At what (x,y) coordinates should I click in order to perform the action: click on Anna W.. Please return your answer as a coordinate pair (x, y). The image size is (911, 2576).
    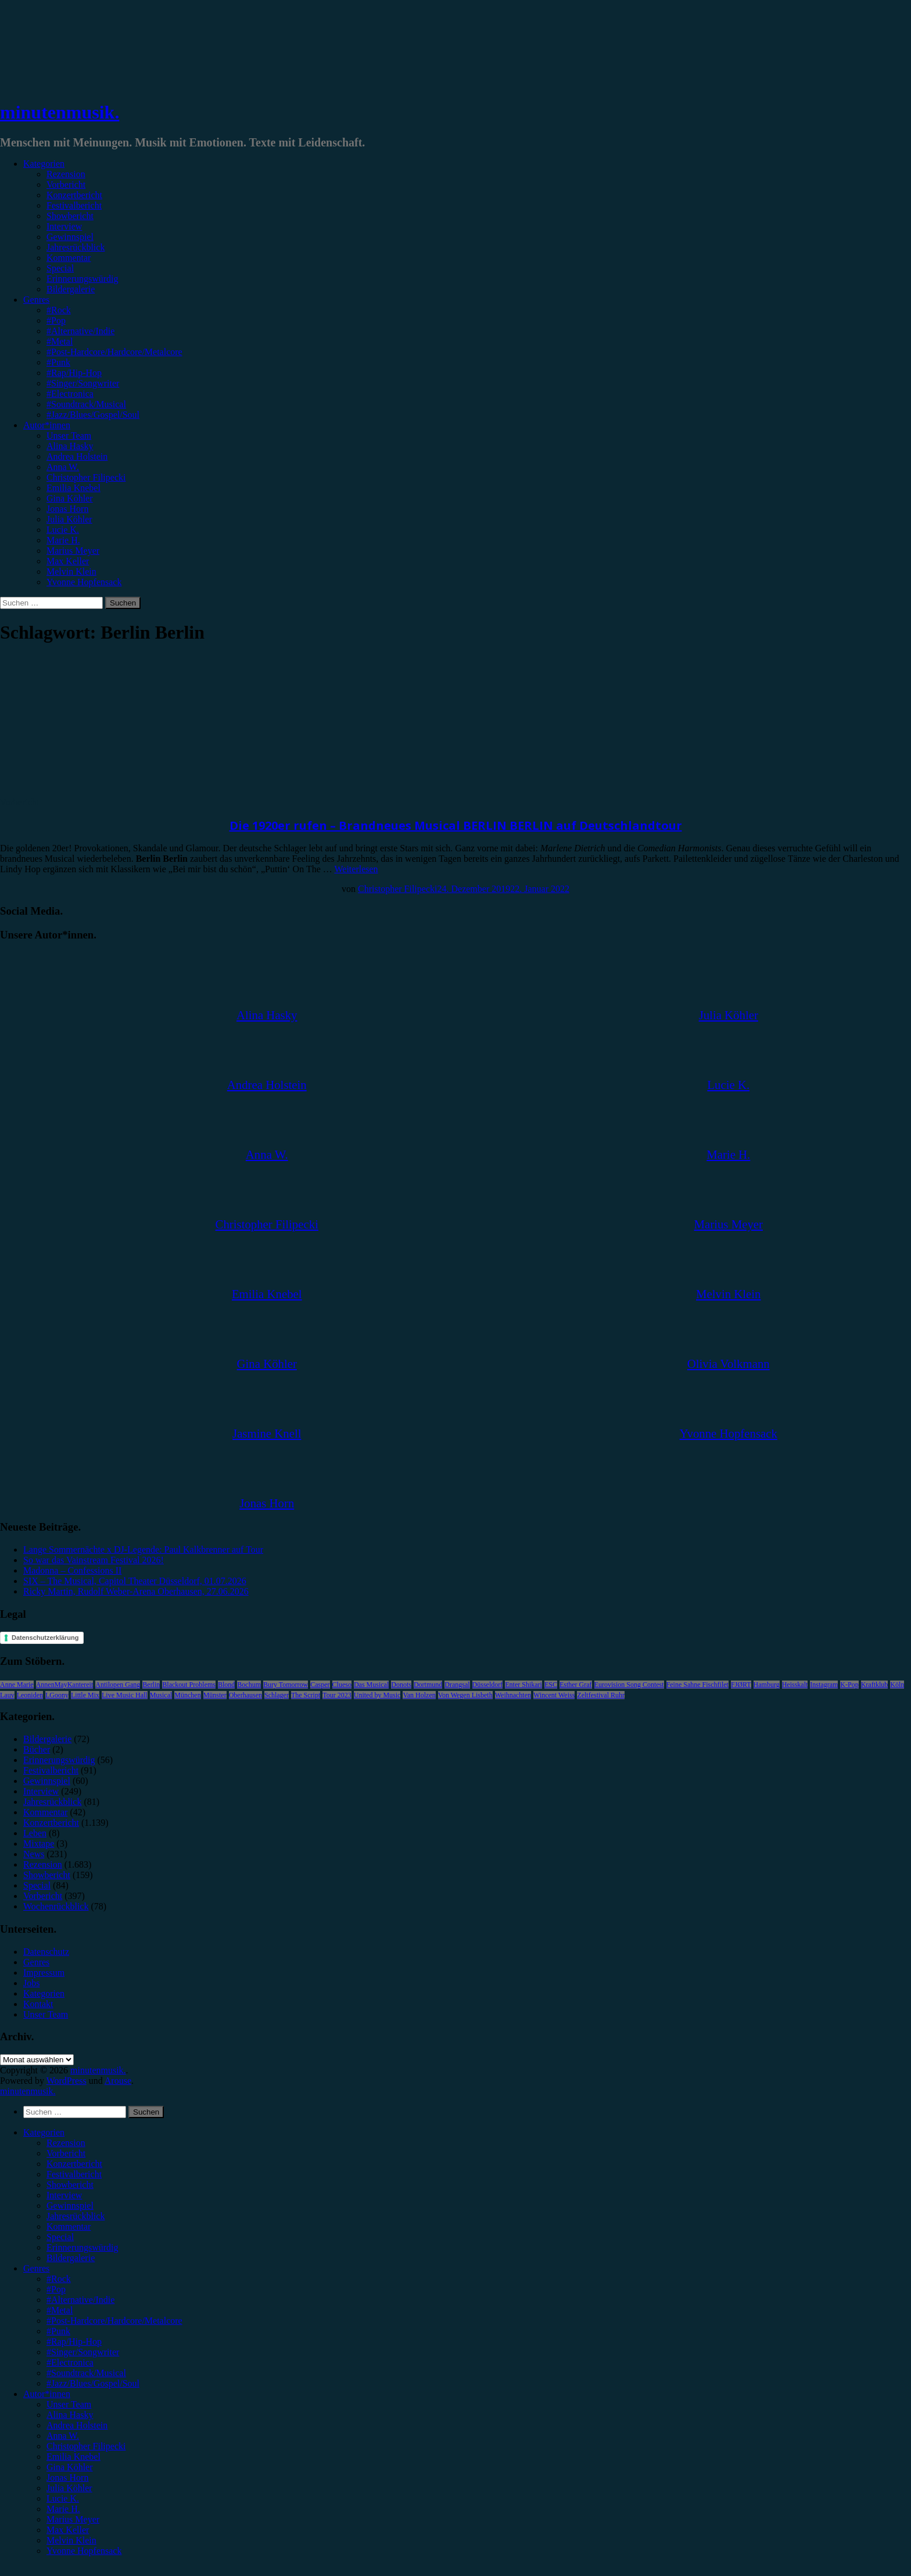
    Looking at the image, I should click on (62, 467).